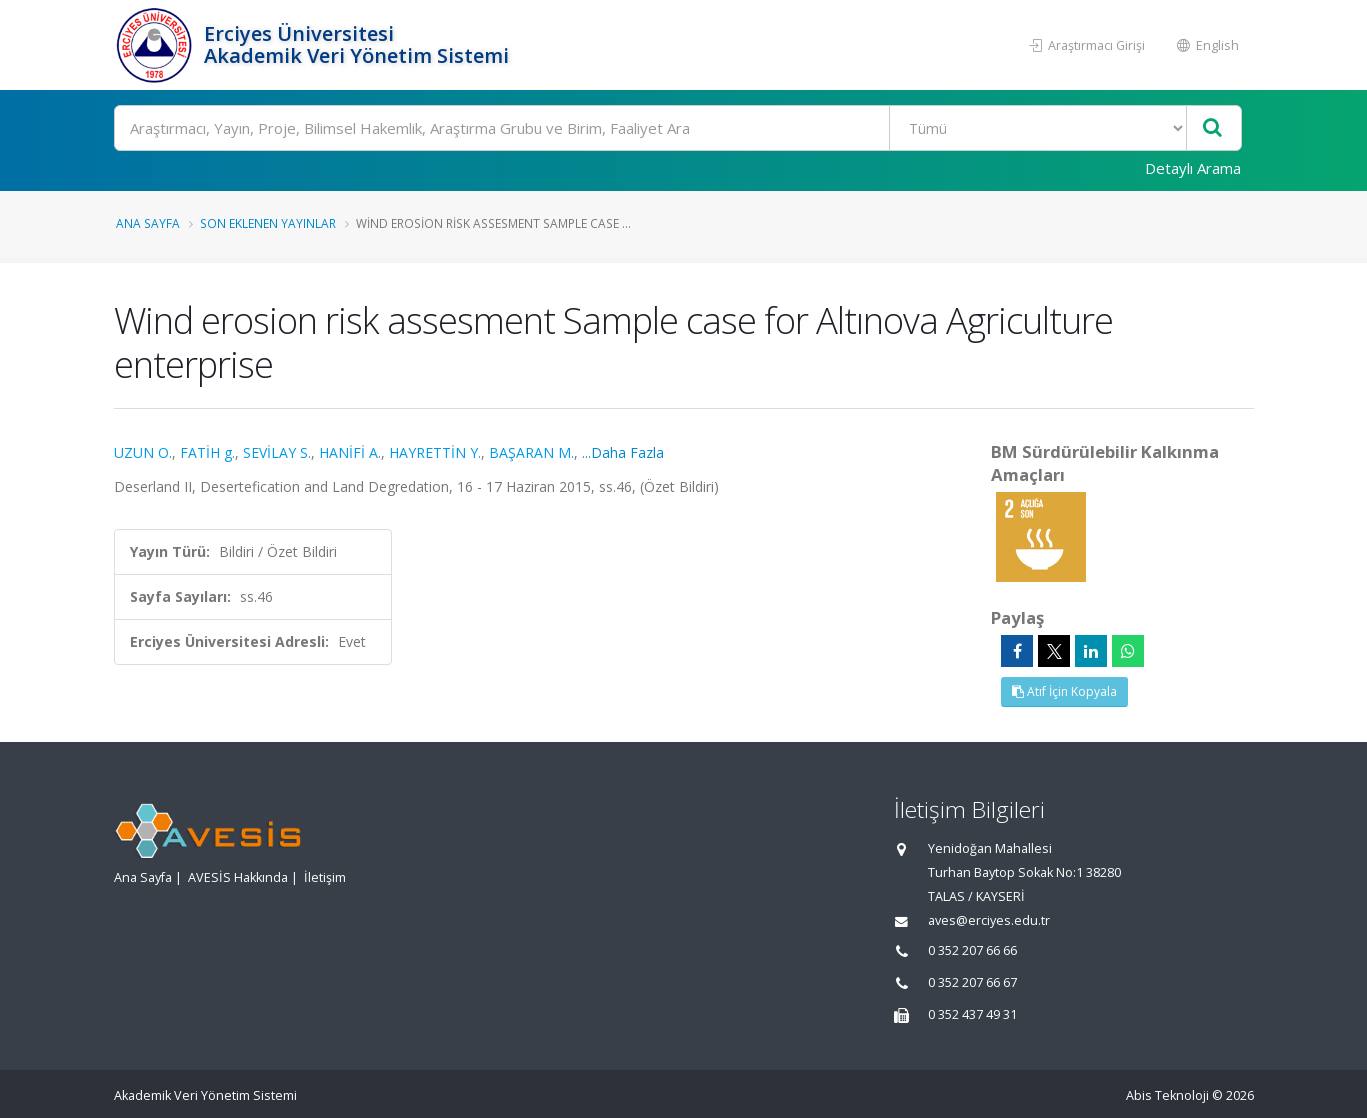  What do you see at coordinates (325, 877) in the screenshot?
I see `İletişim` at bounding box center [325, 877].